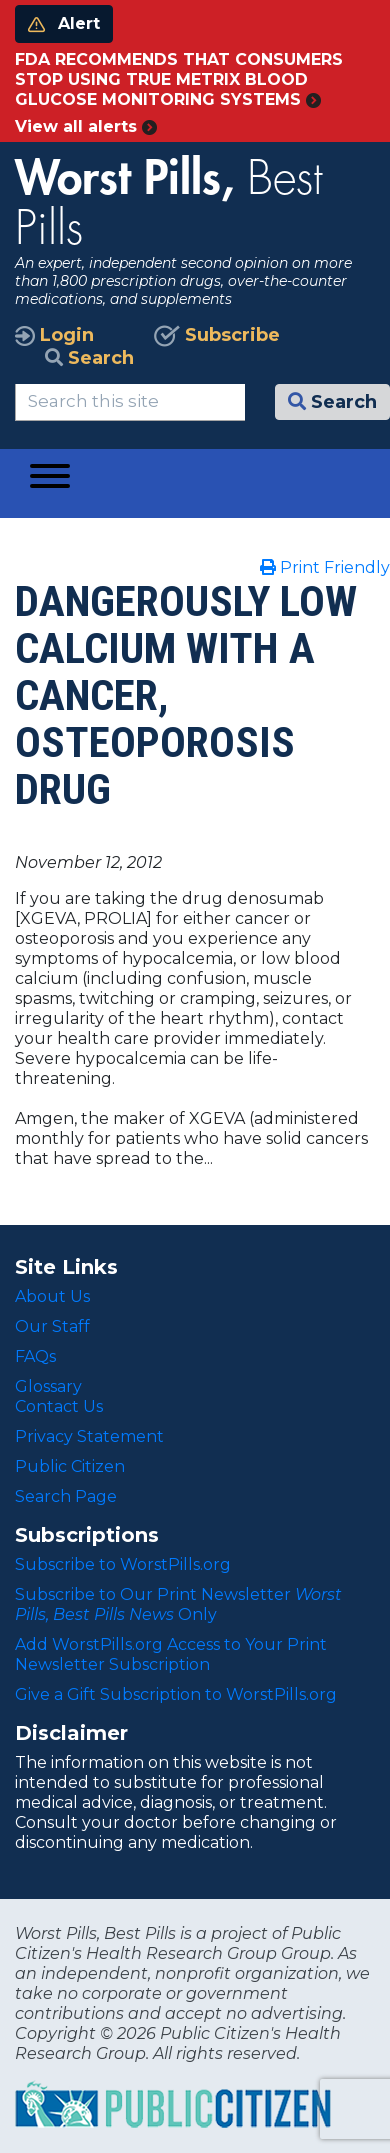 This screenshot has height=2153, width=390. What do you see at coordinates (59, 1406) in the screenshot?
I see `Contact Us` at bounding box center [59, 1406].